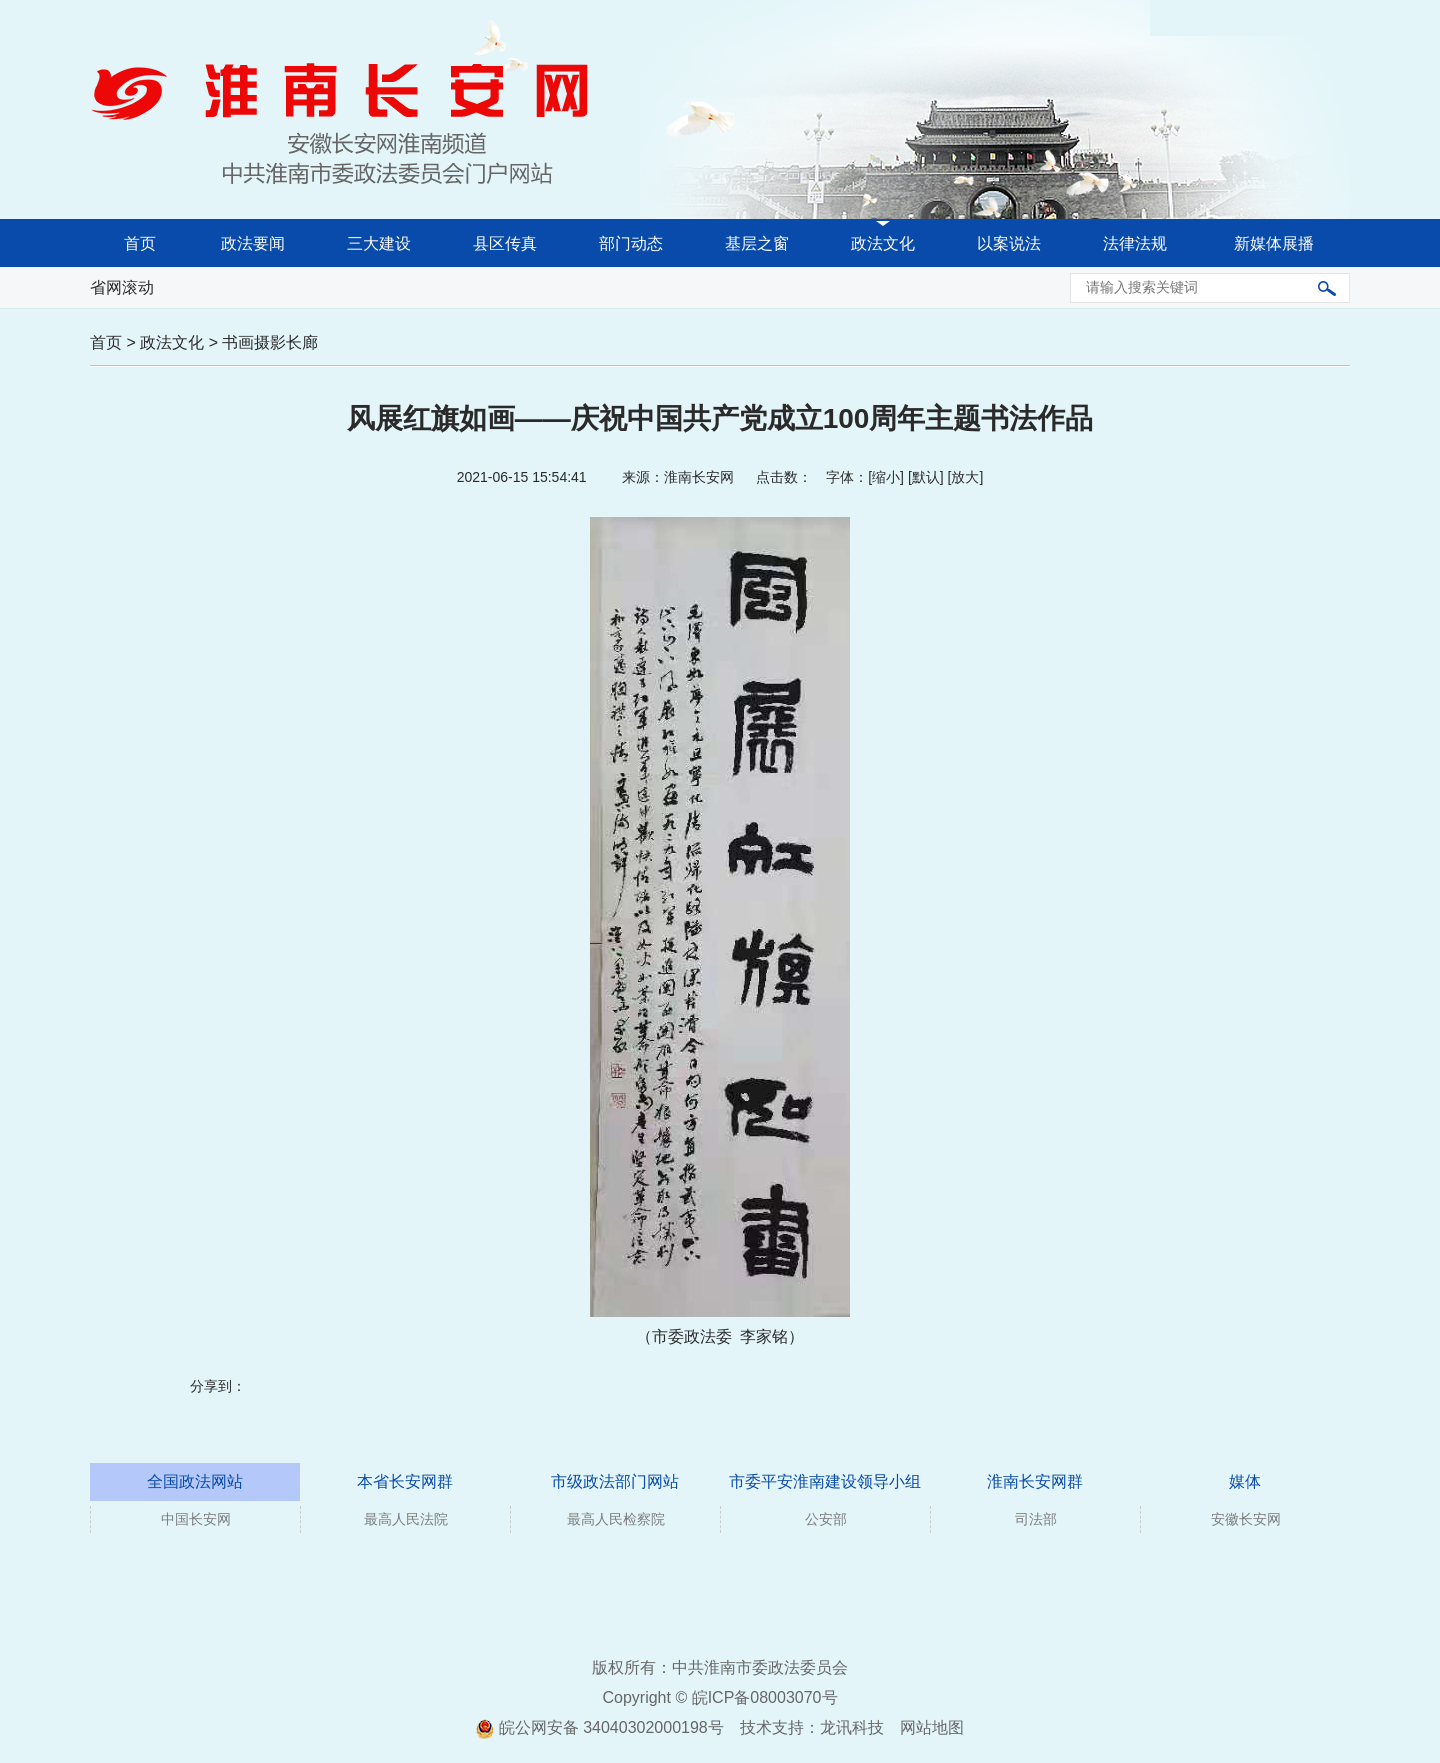  I want to click on 中国长安网, so click(196, 1519).